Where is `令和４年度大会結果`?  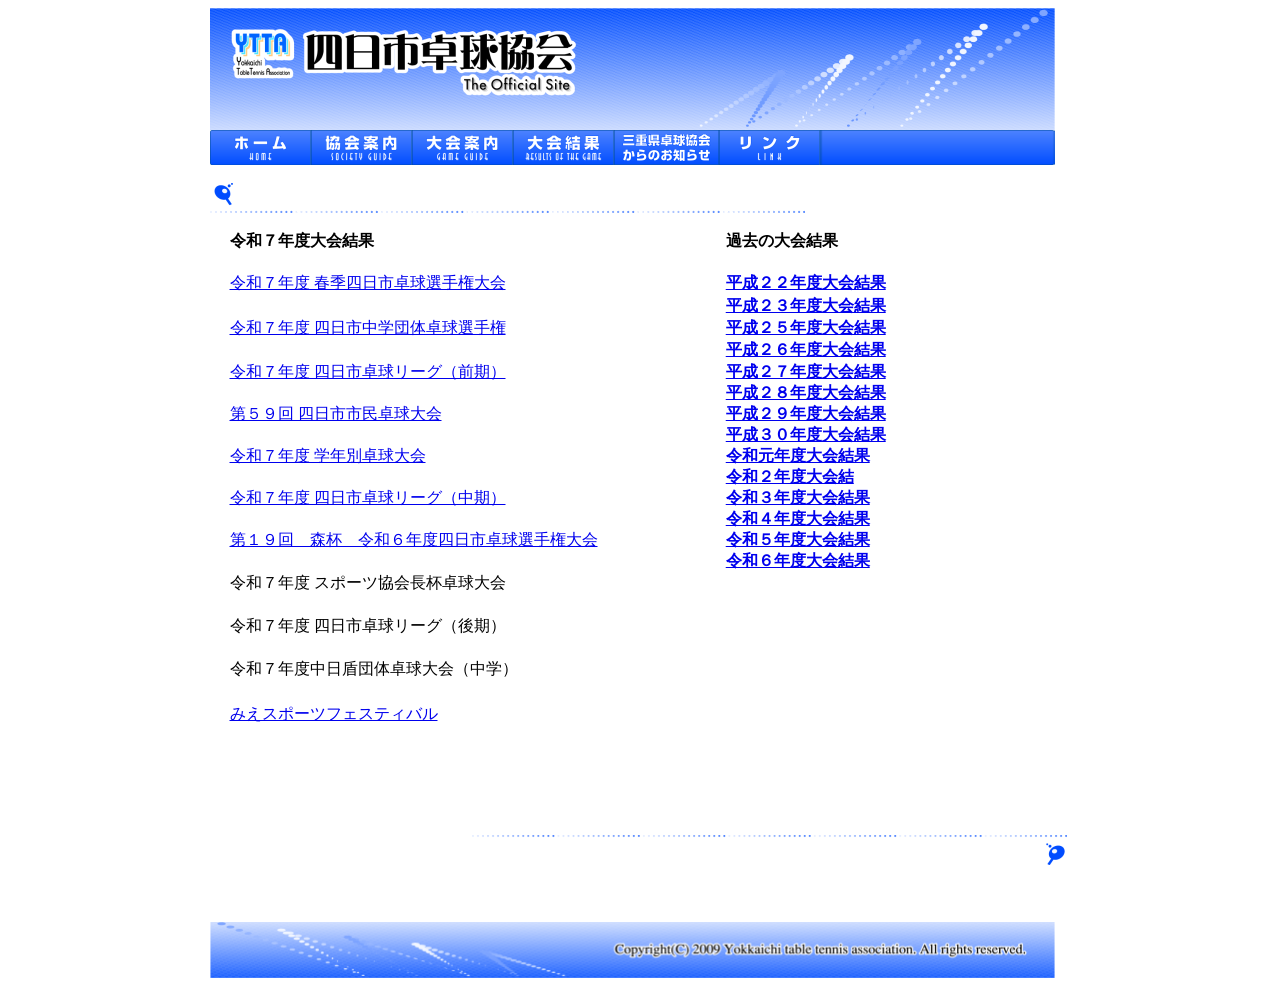 令和４年度大会結果 is located at coordinates (798, 518).